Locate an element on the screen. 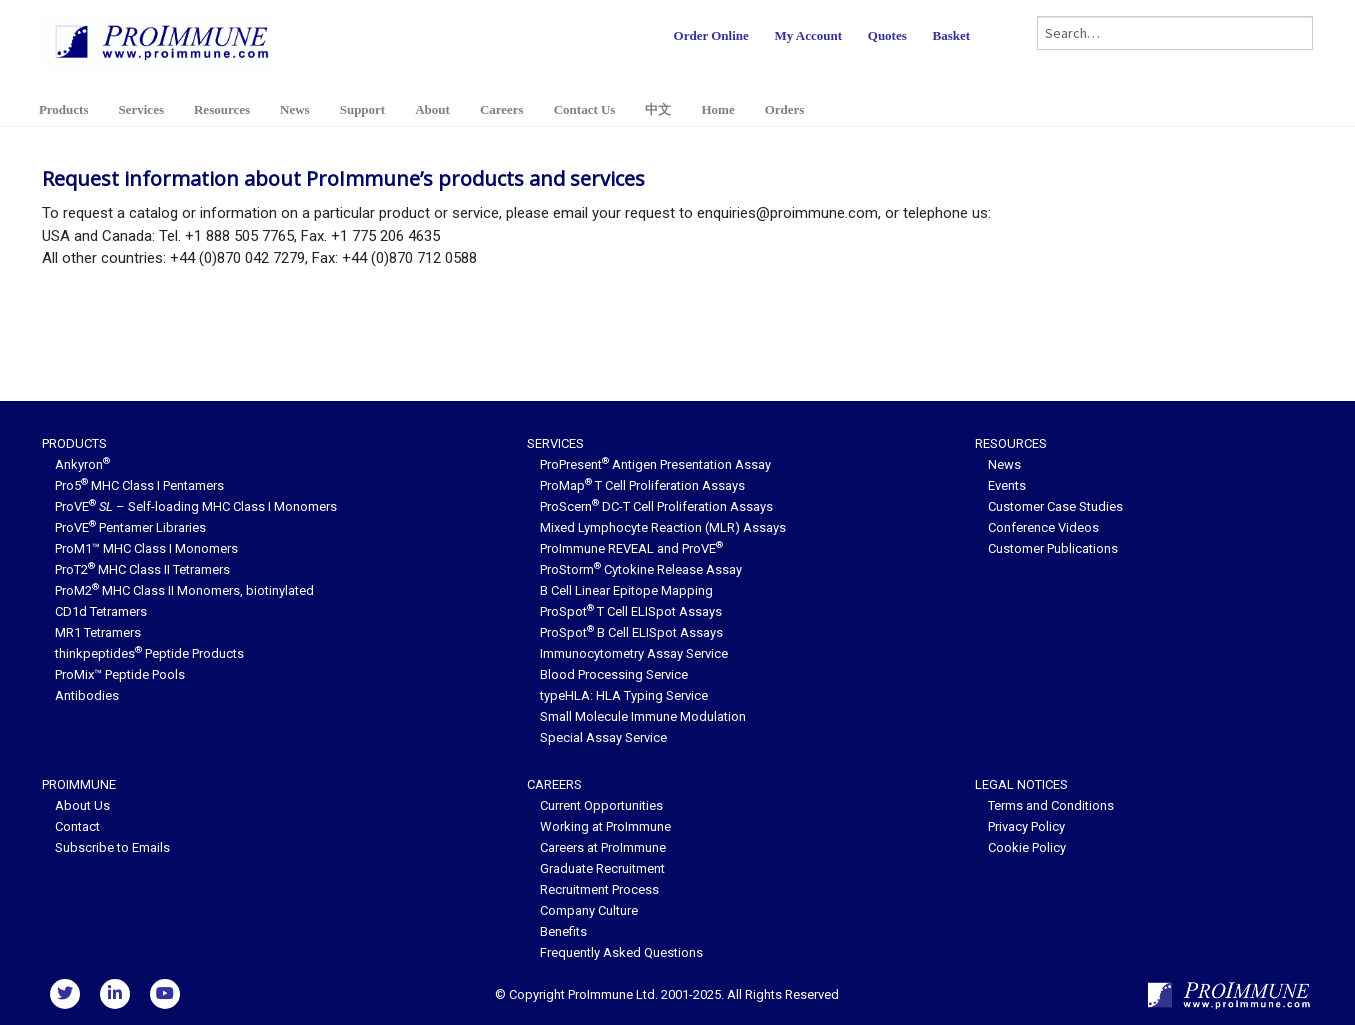 The image size is (1355, 1025). Services is located at coordinates (140, 109).